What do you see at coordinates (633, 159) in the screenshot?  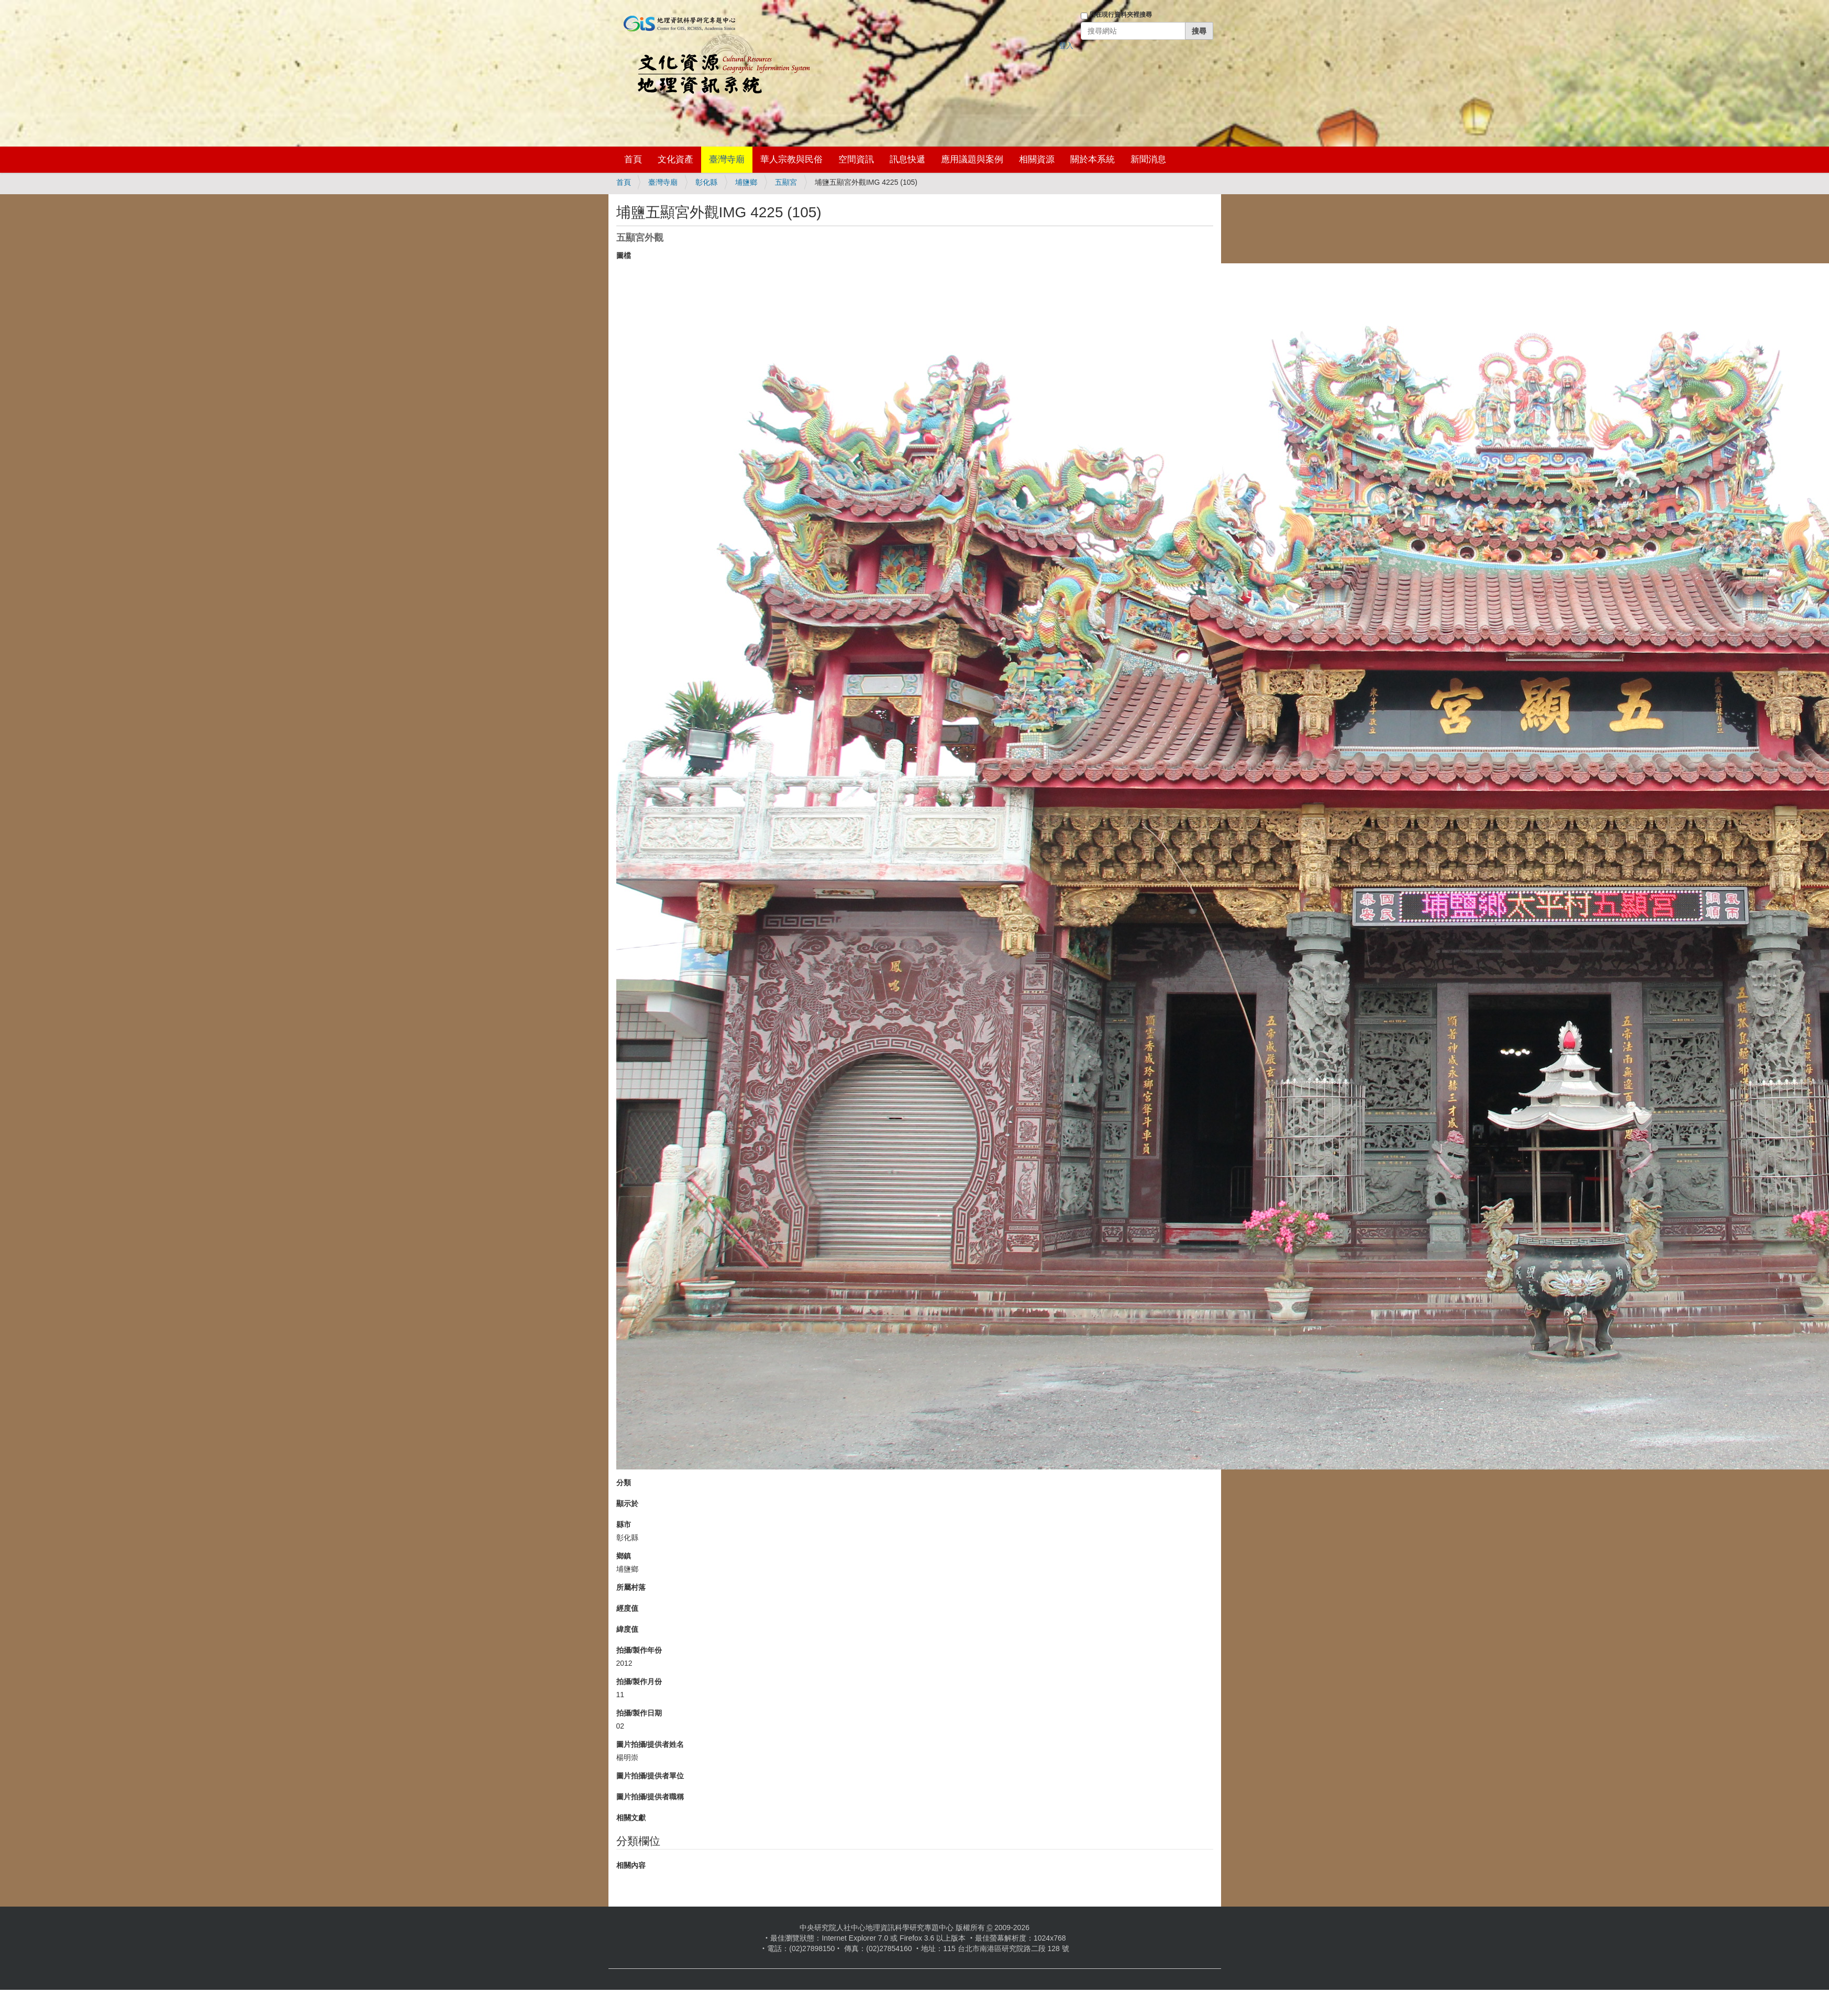 I see `首頁` at bounding box center [633, 159].